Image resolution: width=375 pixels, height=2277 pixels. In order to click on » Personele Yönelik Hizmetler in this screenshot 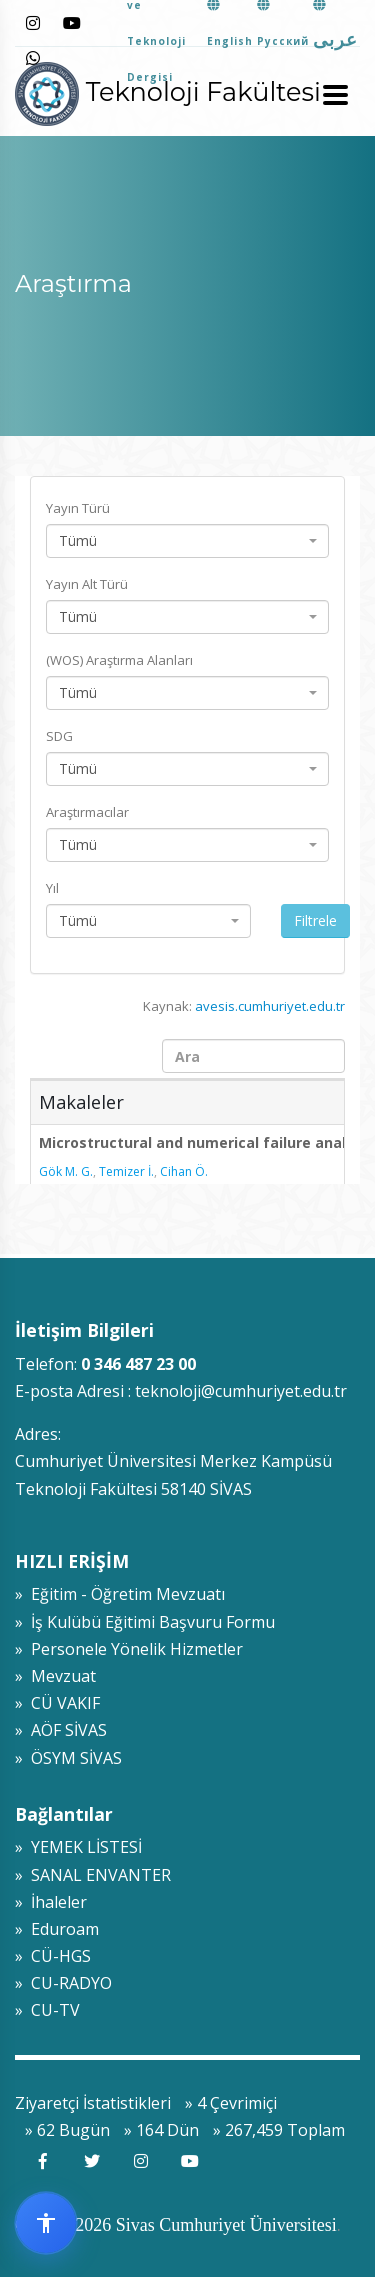, I will do `click(129, 1649)`.